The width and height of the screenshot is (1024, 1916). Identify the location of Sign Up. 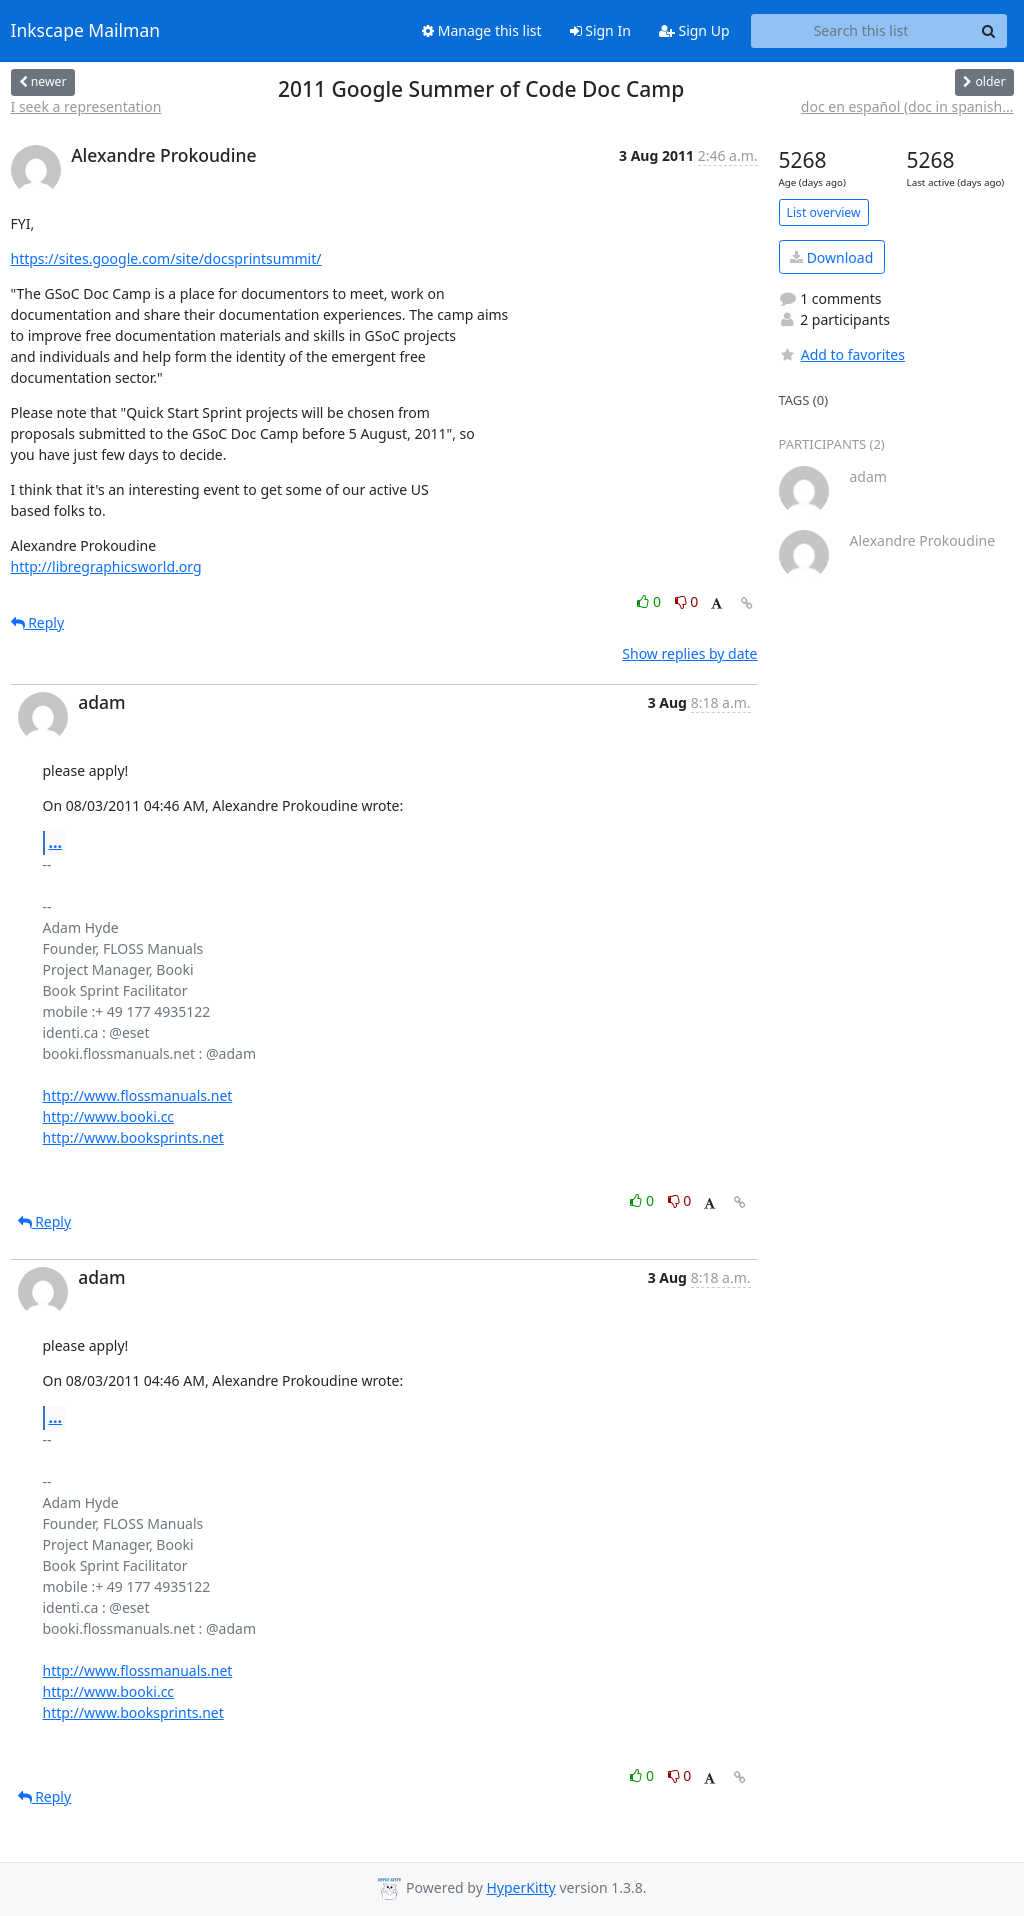
(694, 30).